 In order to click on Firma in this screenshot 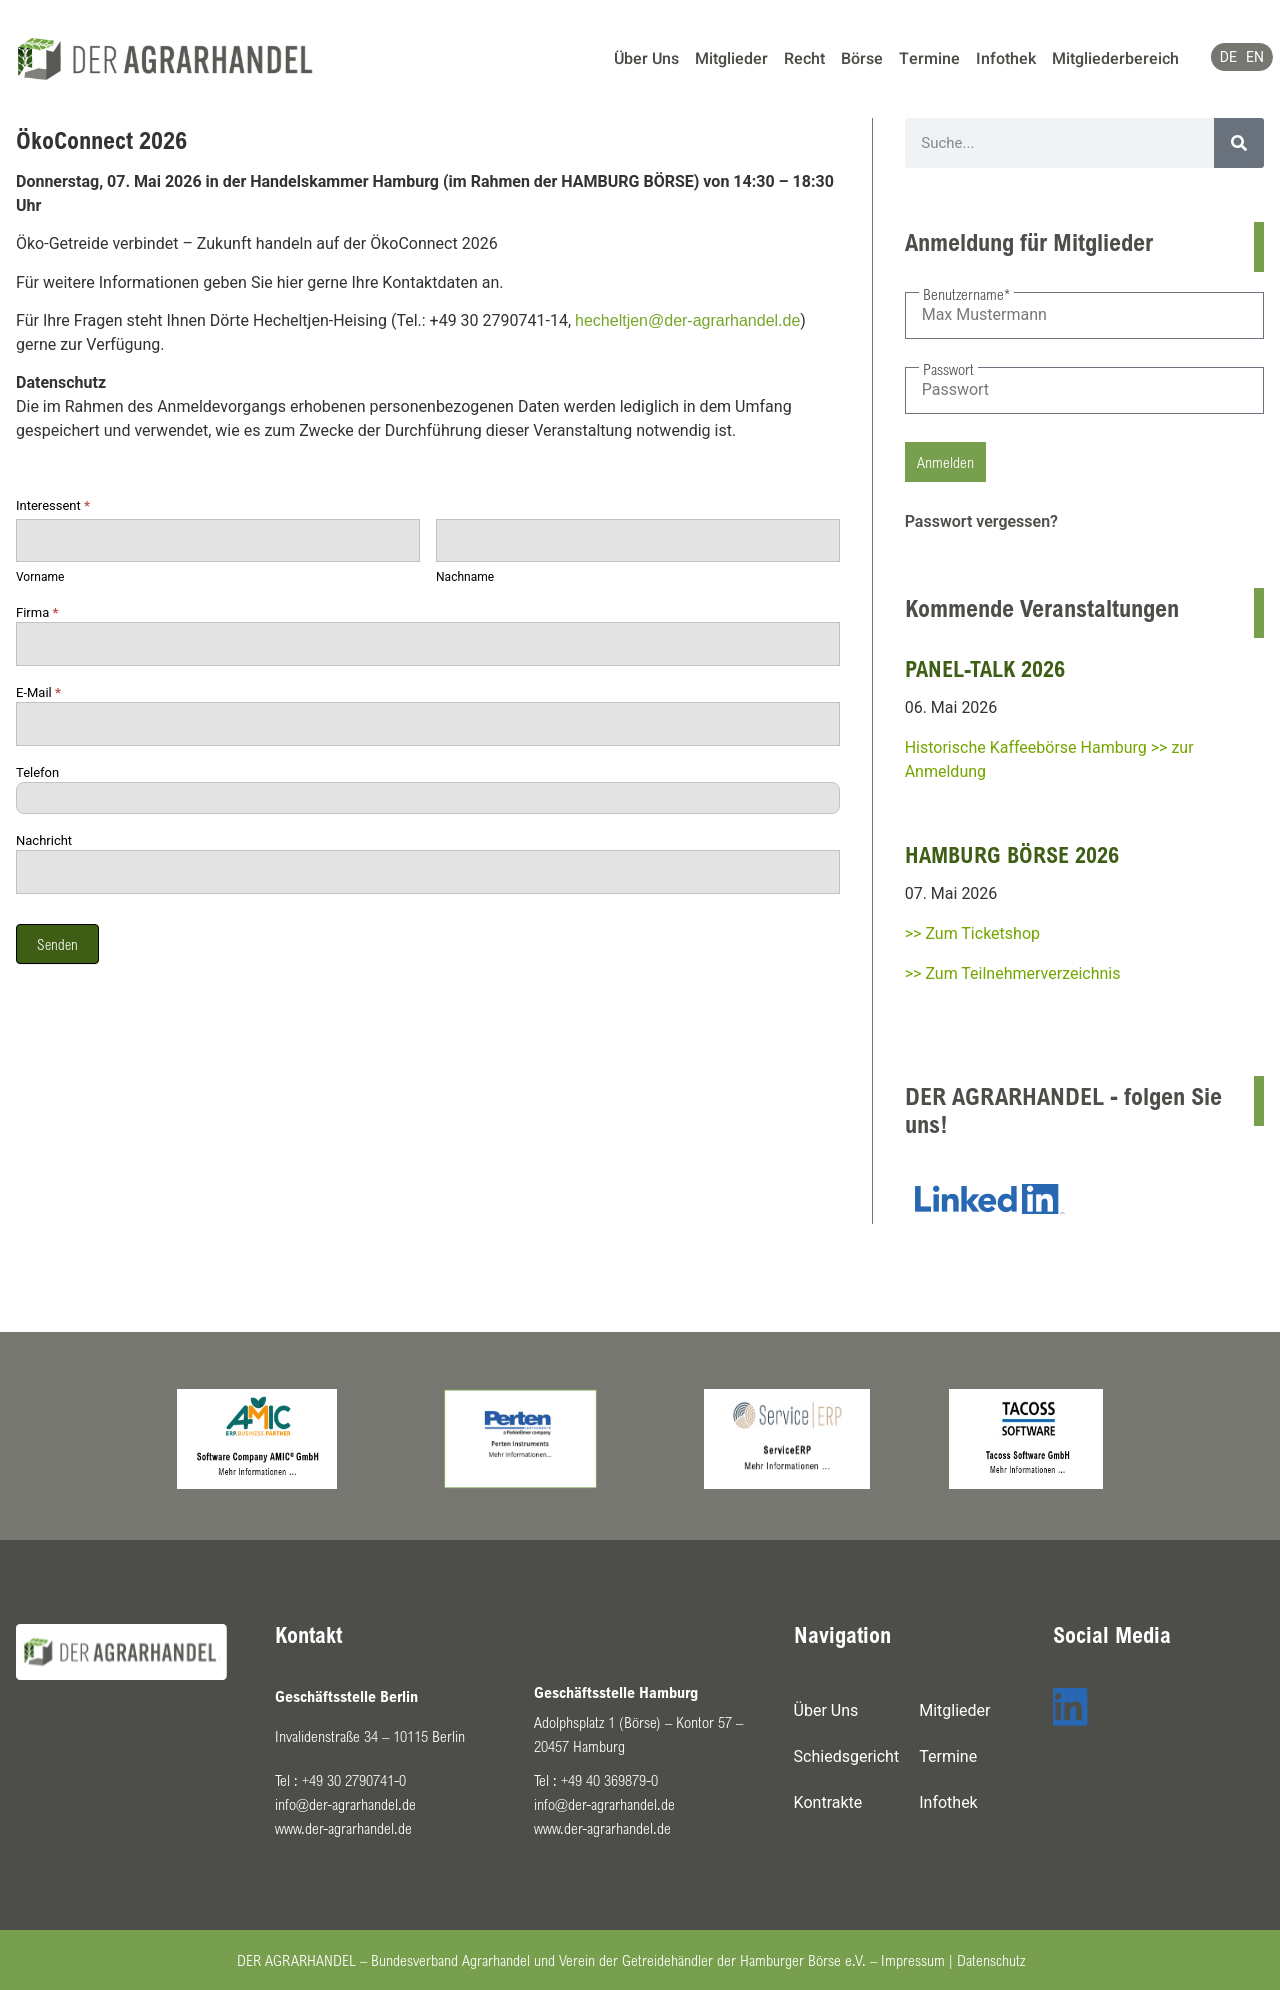, I will do `click(37, 613)`.